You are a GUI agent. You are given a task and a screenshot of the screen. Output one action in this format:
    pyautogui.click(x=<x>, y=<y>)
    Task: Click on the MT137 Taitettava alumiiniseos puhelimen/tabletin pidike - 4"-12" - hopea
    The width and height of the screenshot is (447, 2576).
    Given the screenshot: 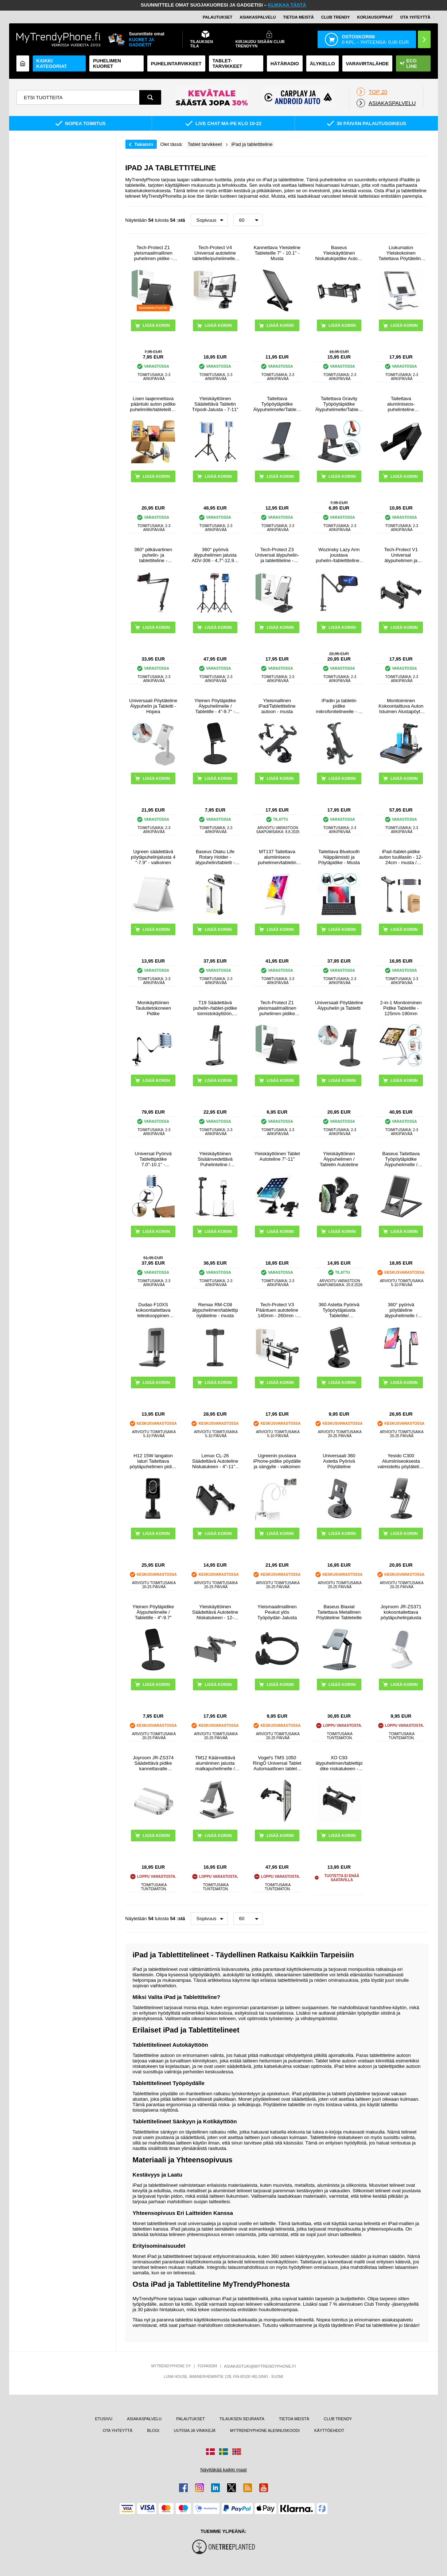 What is the action you would take?
    pyautogui.click(x=277, y=857)
    